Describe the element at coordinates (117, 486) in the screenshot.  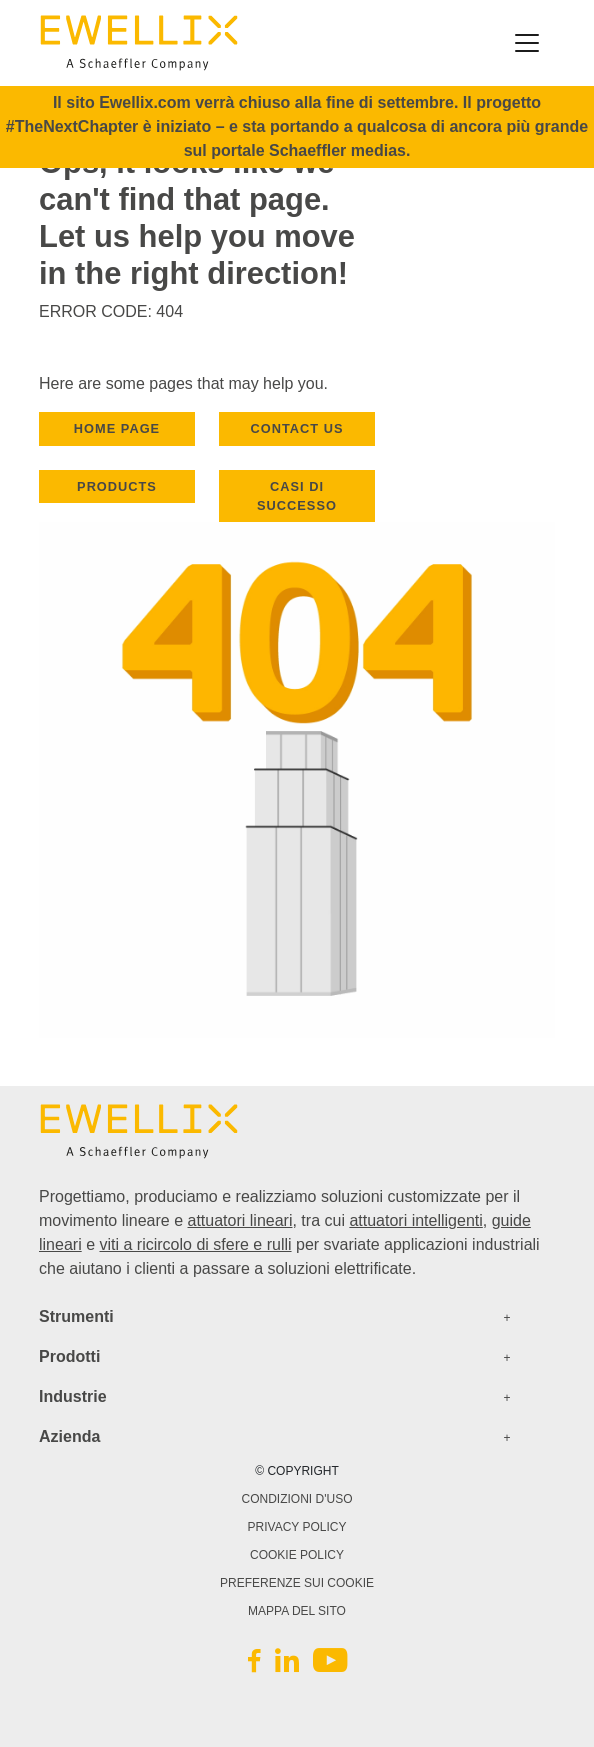
I see `PRODUCTS` at that location.